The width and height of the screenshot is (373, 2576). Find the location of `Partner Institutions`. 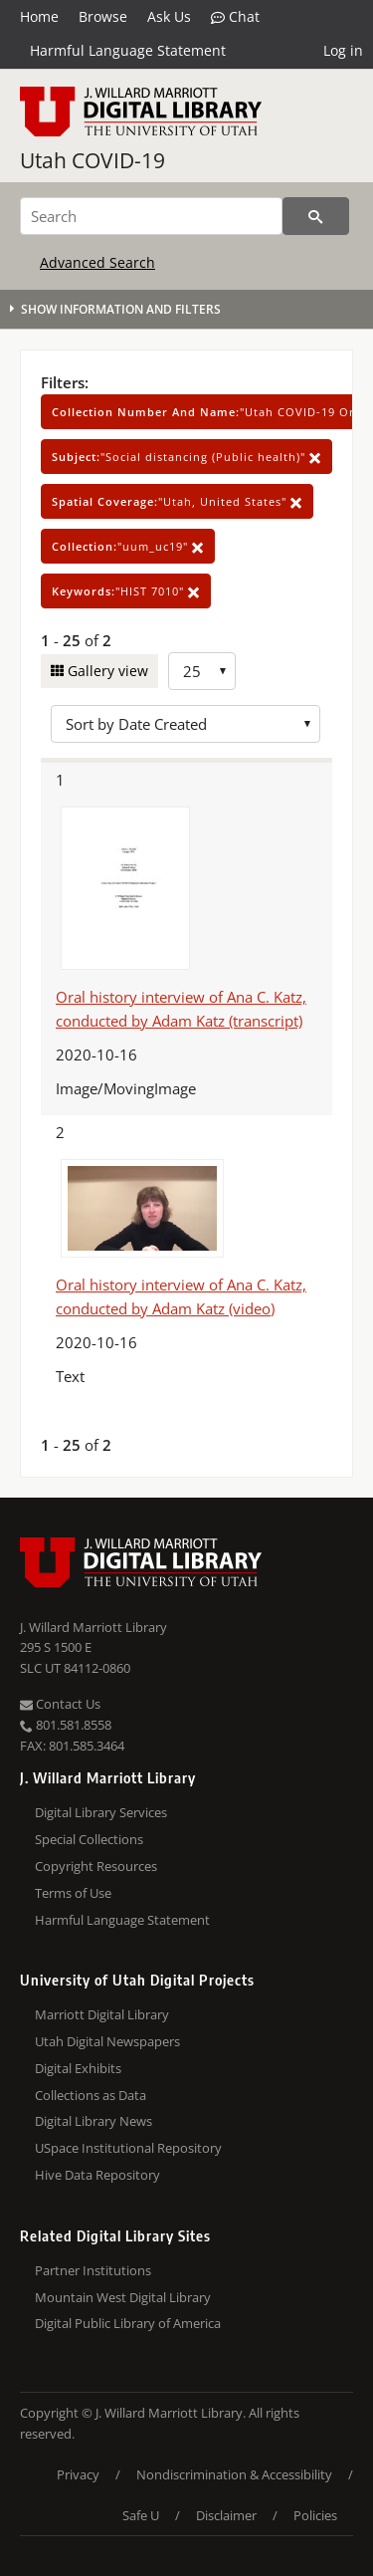

Partner Institutions is located at coordinates (93, 2270).